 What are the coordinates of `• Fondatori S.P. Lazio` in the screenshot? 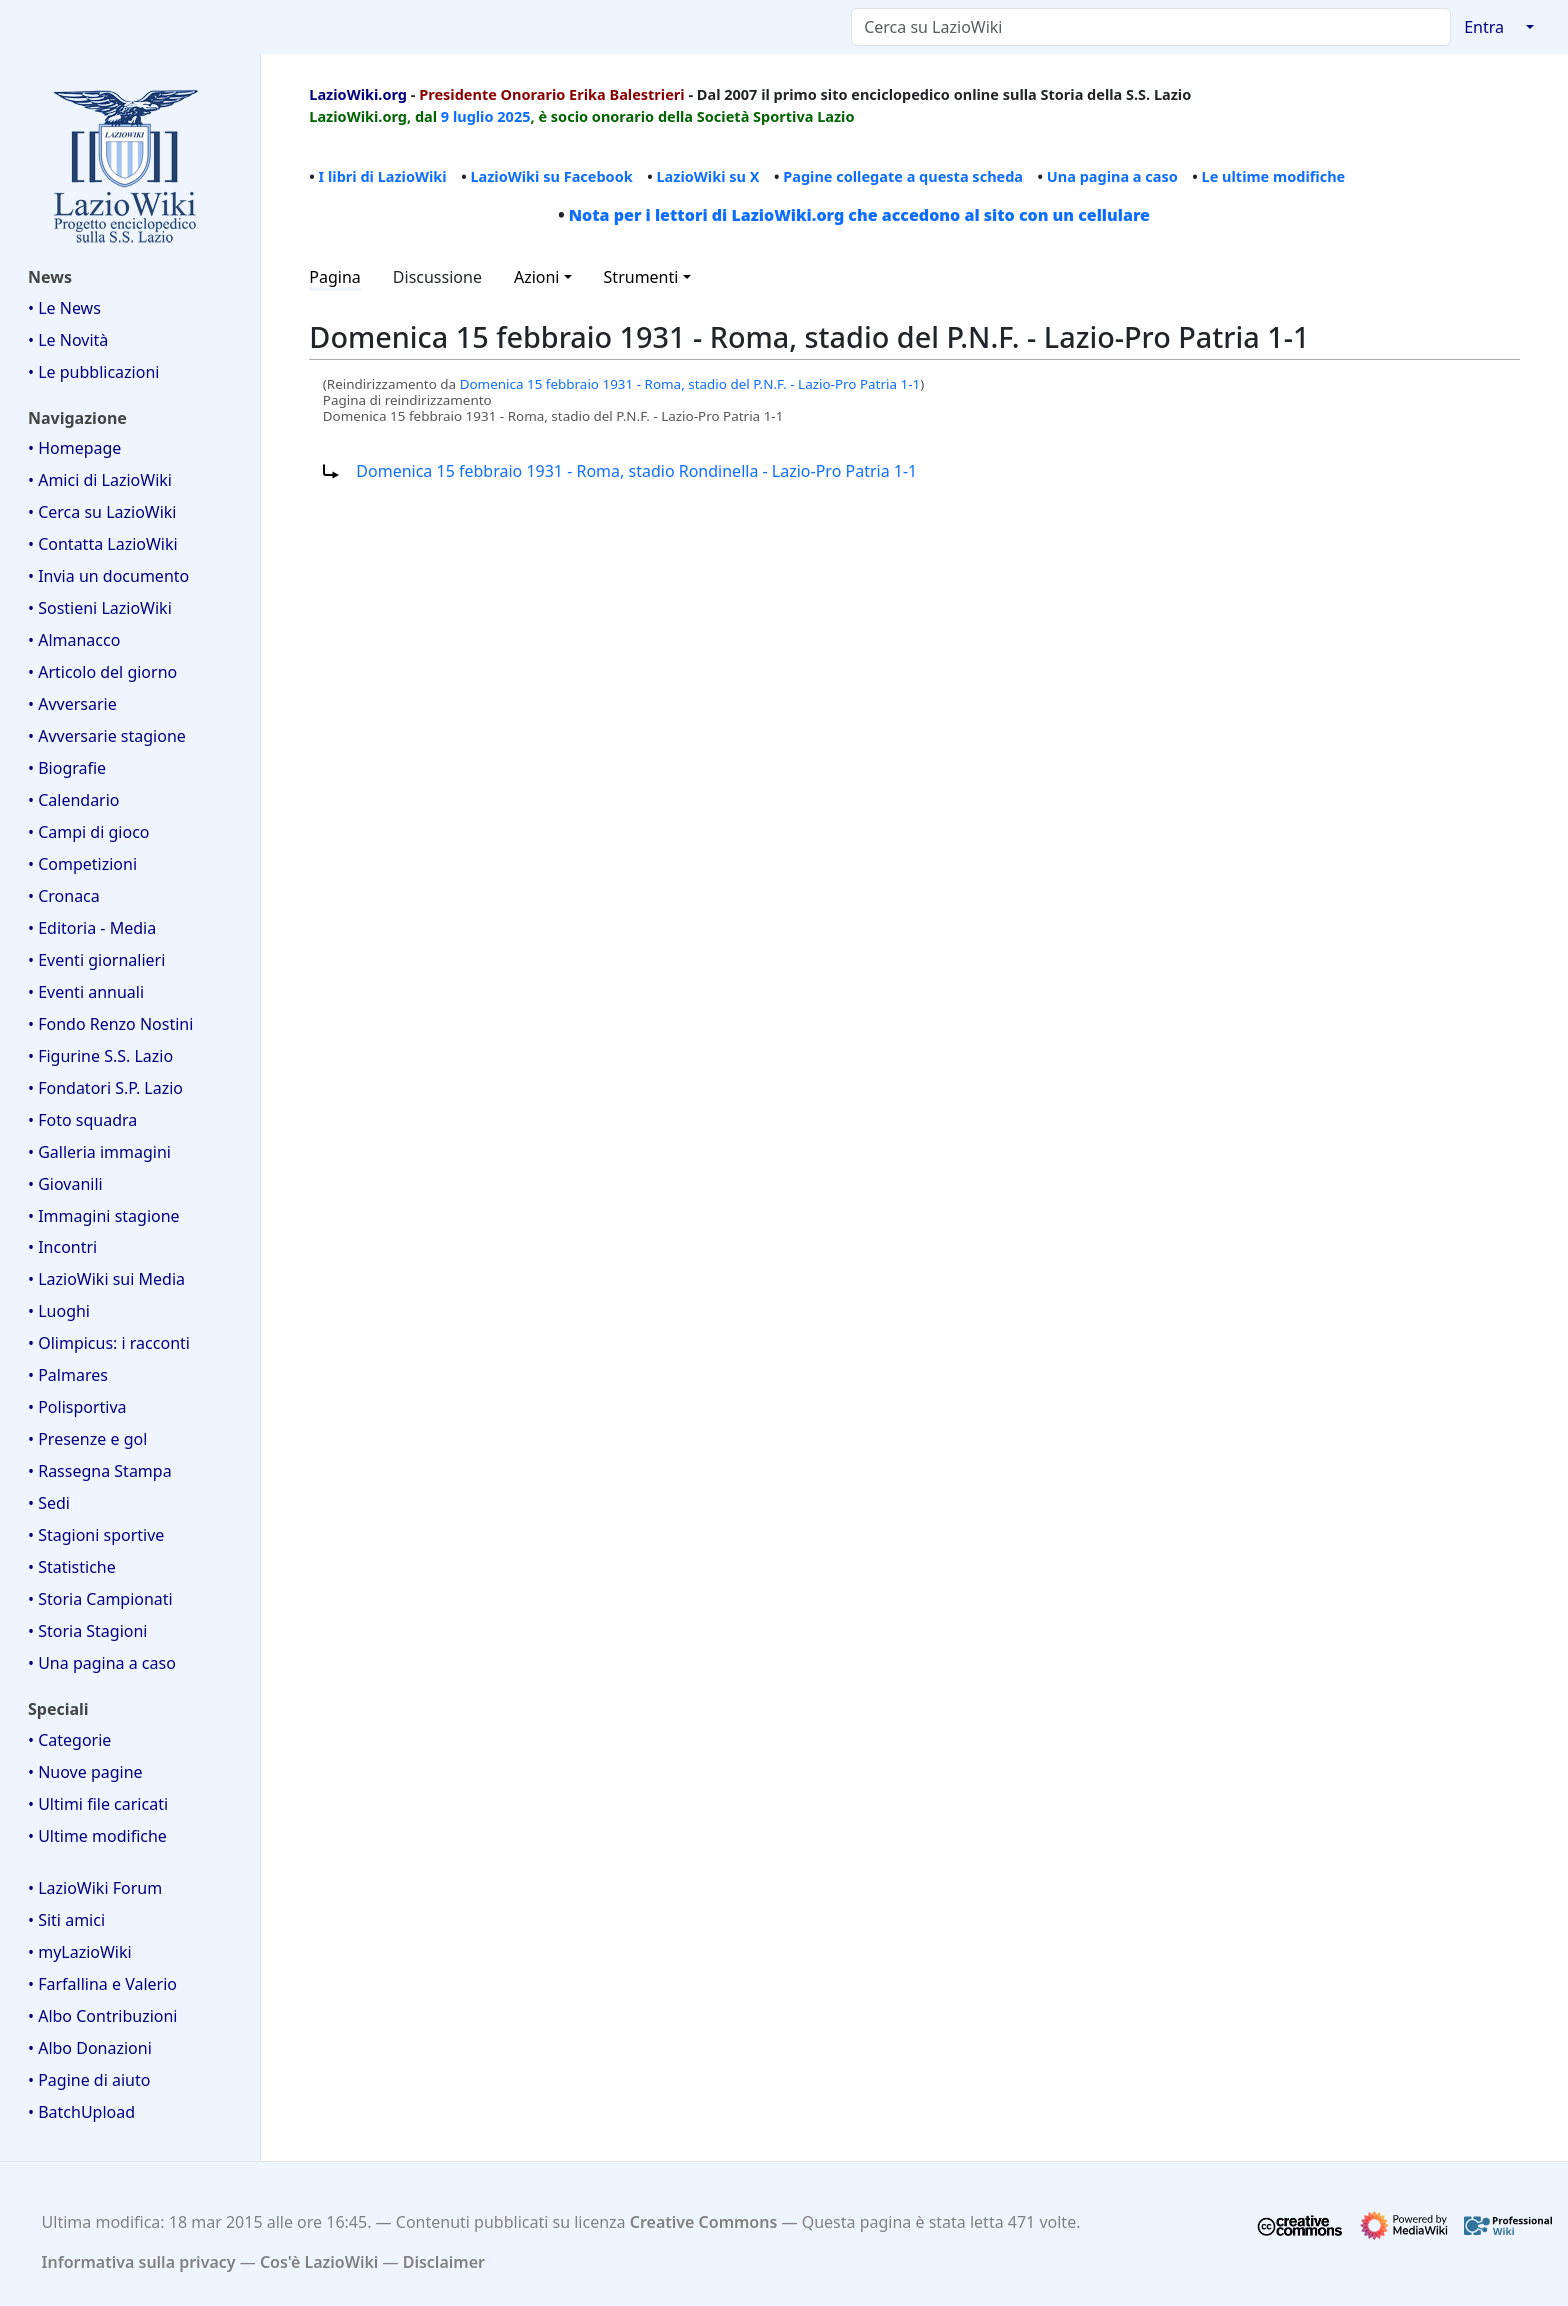 It's located at (105, 1088).